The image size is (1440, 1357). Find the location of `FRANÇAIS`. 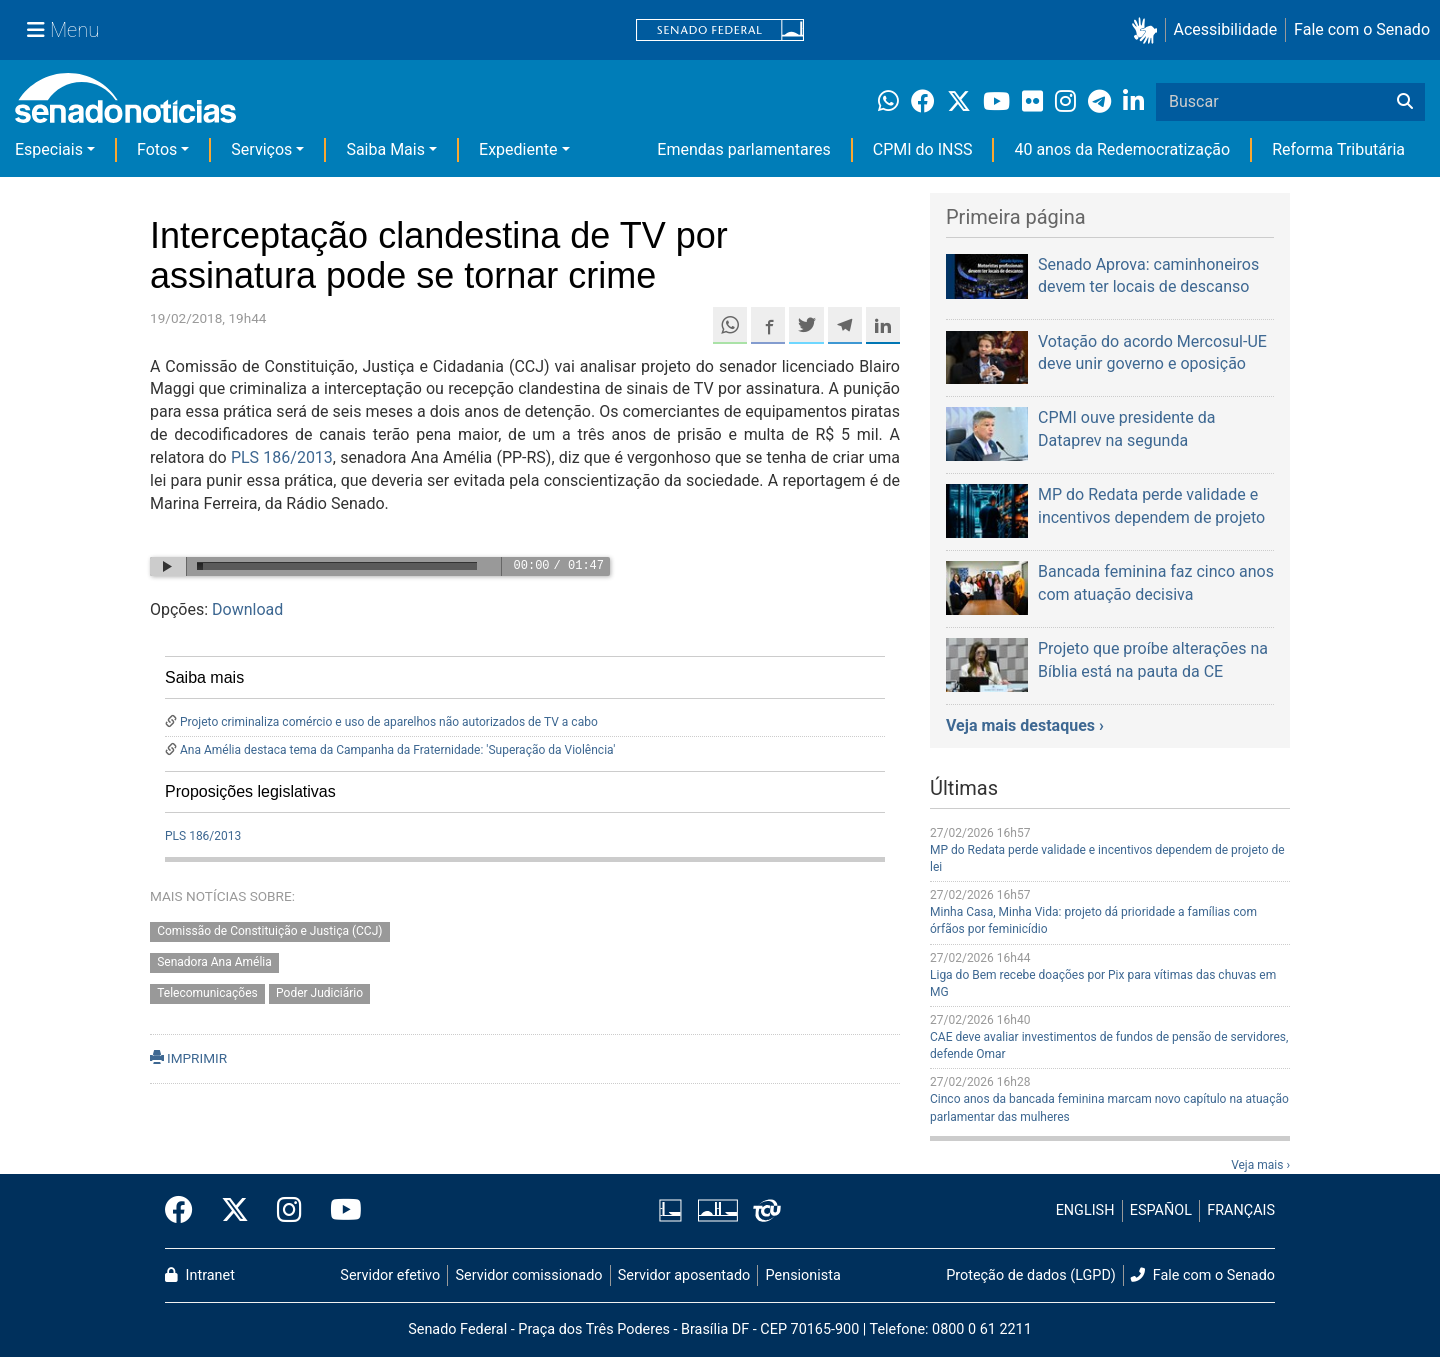

FRANÇAIS is located at coordinates (1241, 1210).